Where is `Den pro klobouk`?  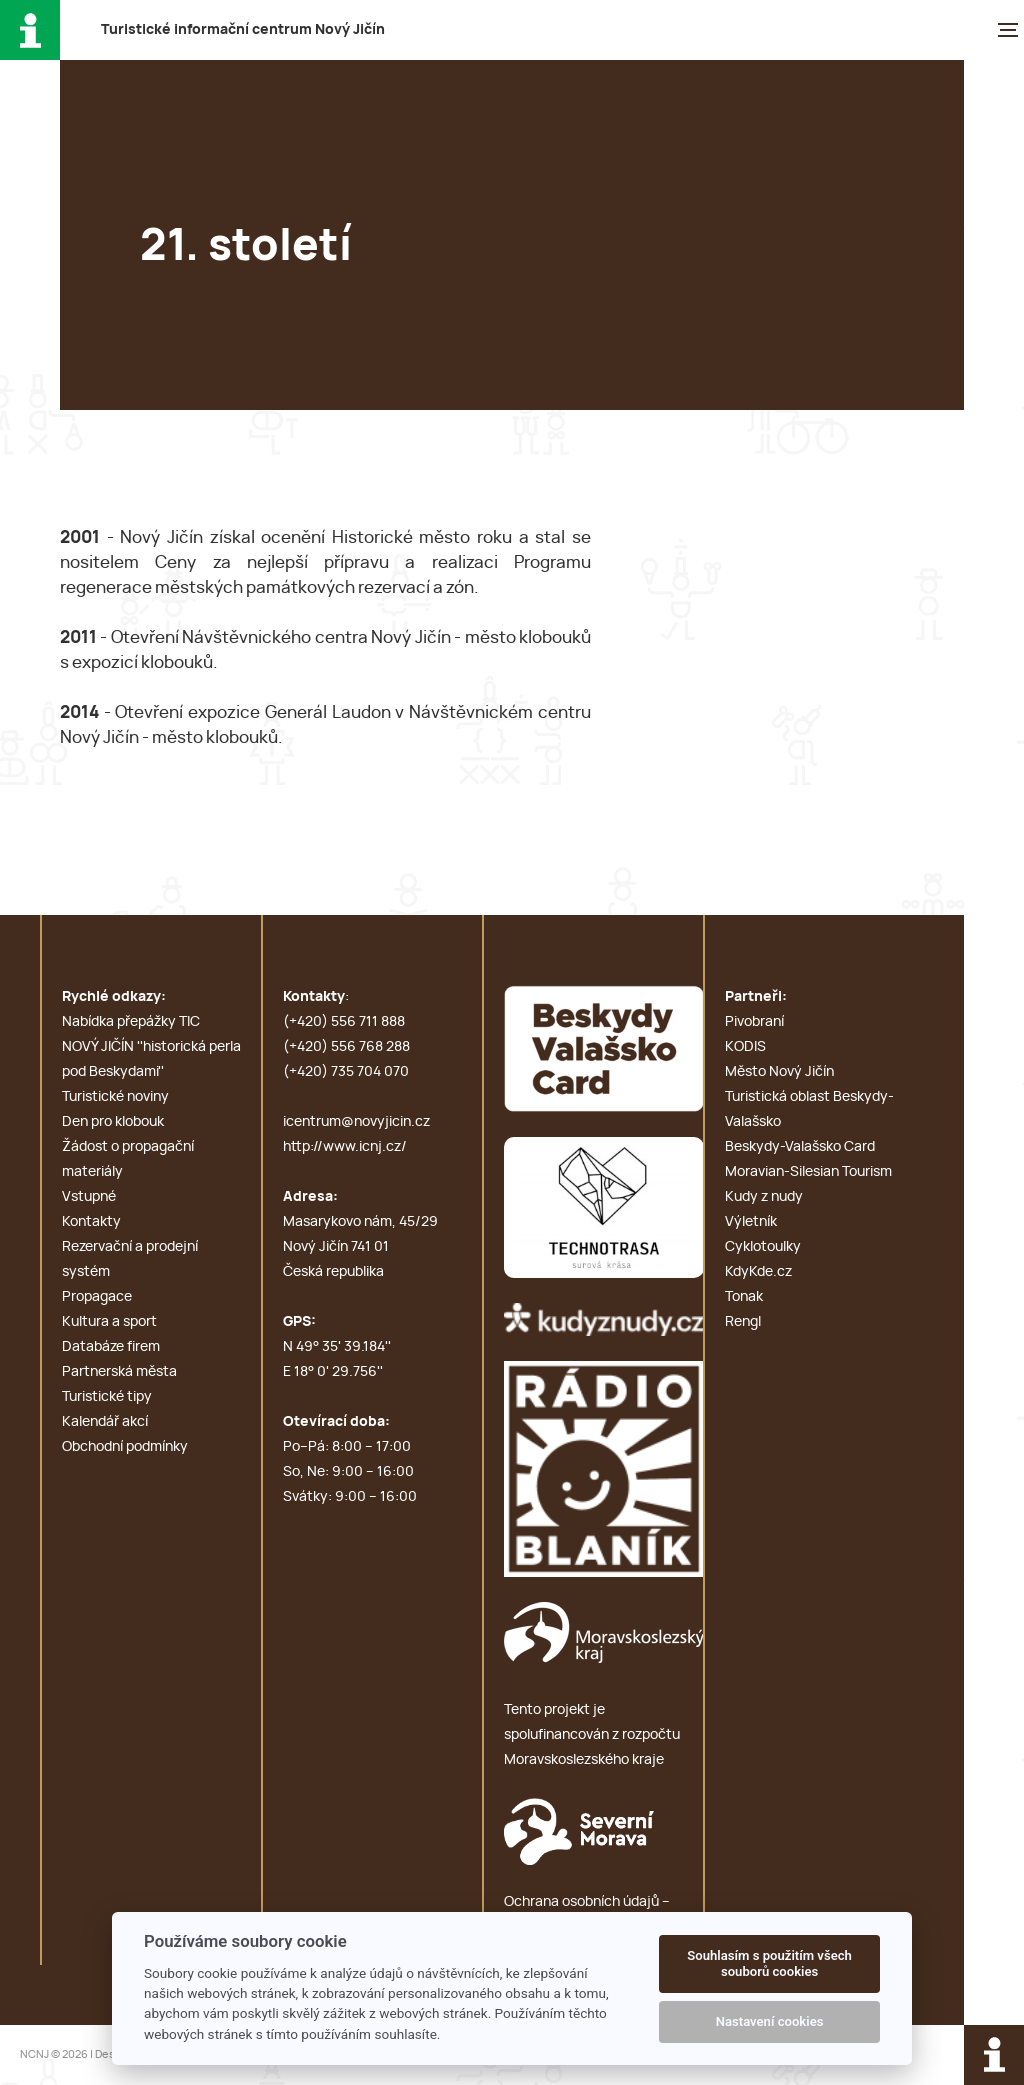
Den pro klobouk is located at coordinates (113, 1122).